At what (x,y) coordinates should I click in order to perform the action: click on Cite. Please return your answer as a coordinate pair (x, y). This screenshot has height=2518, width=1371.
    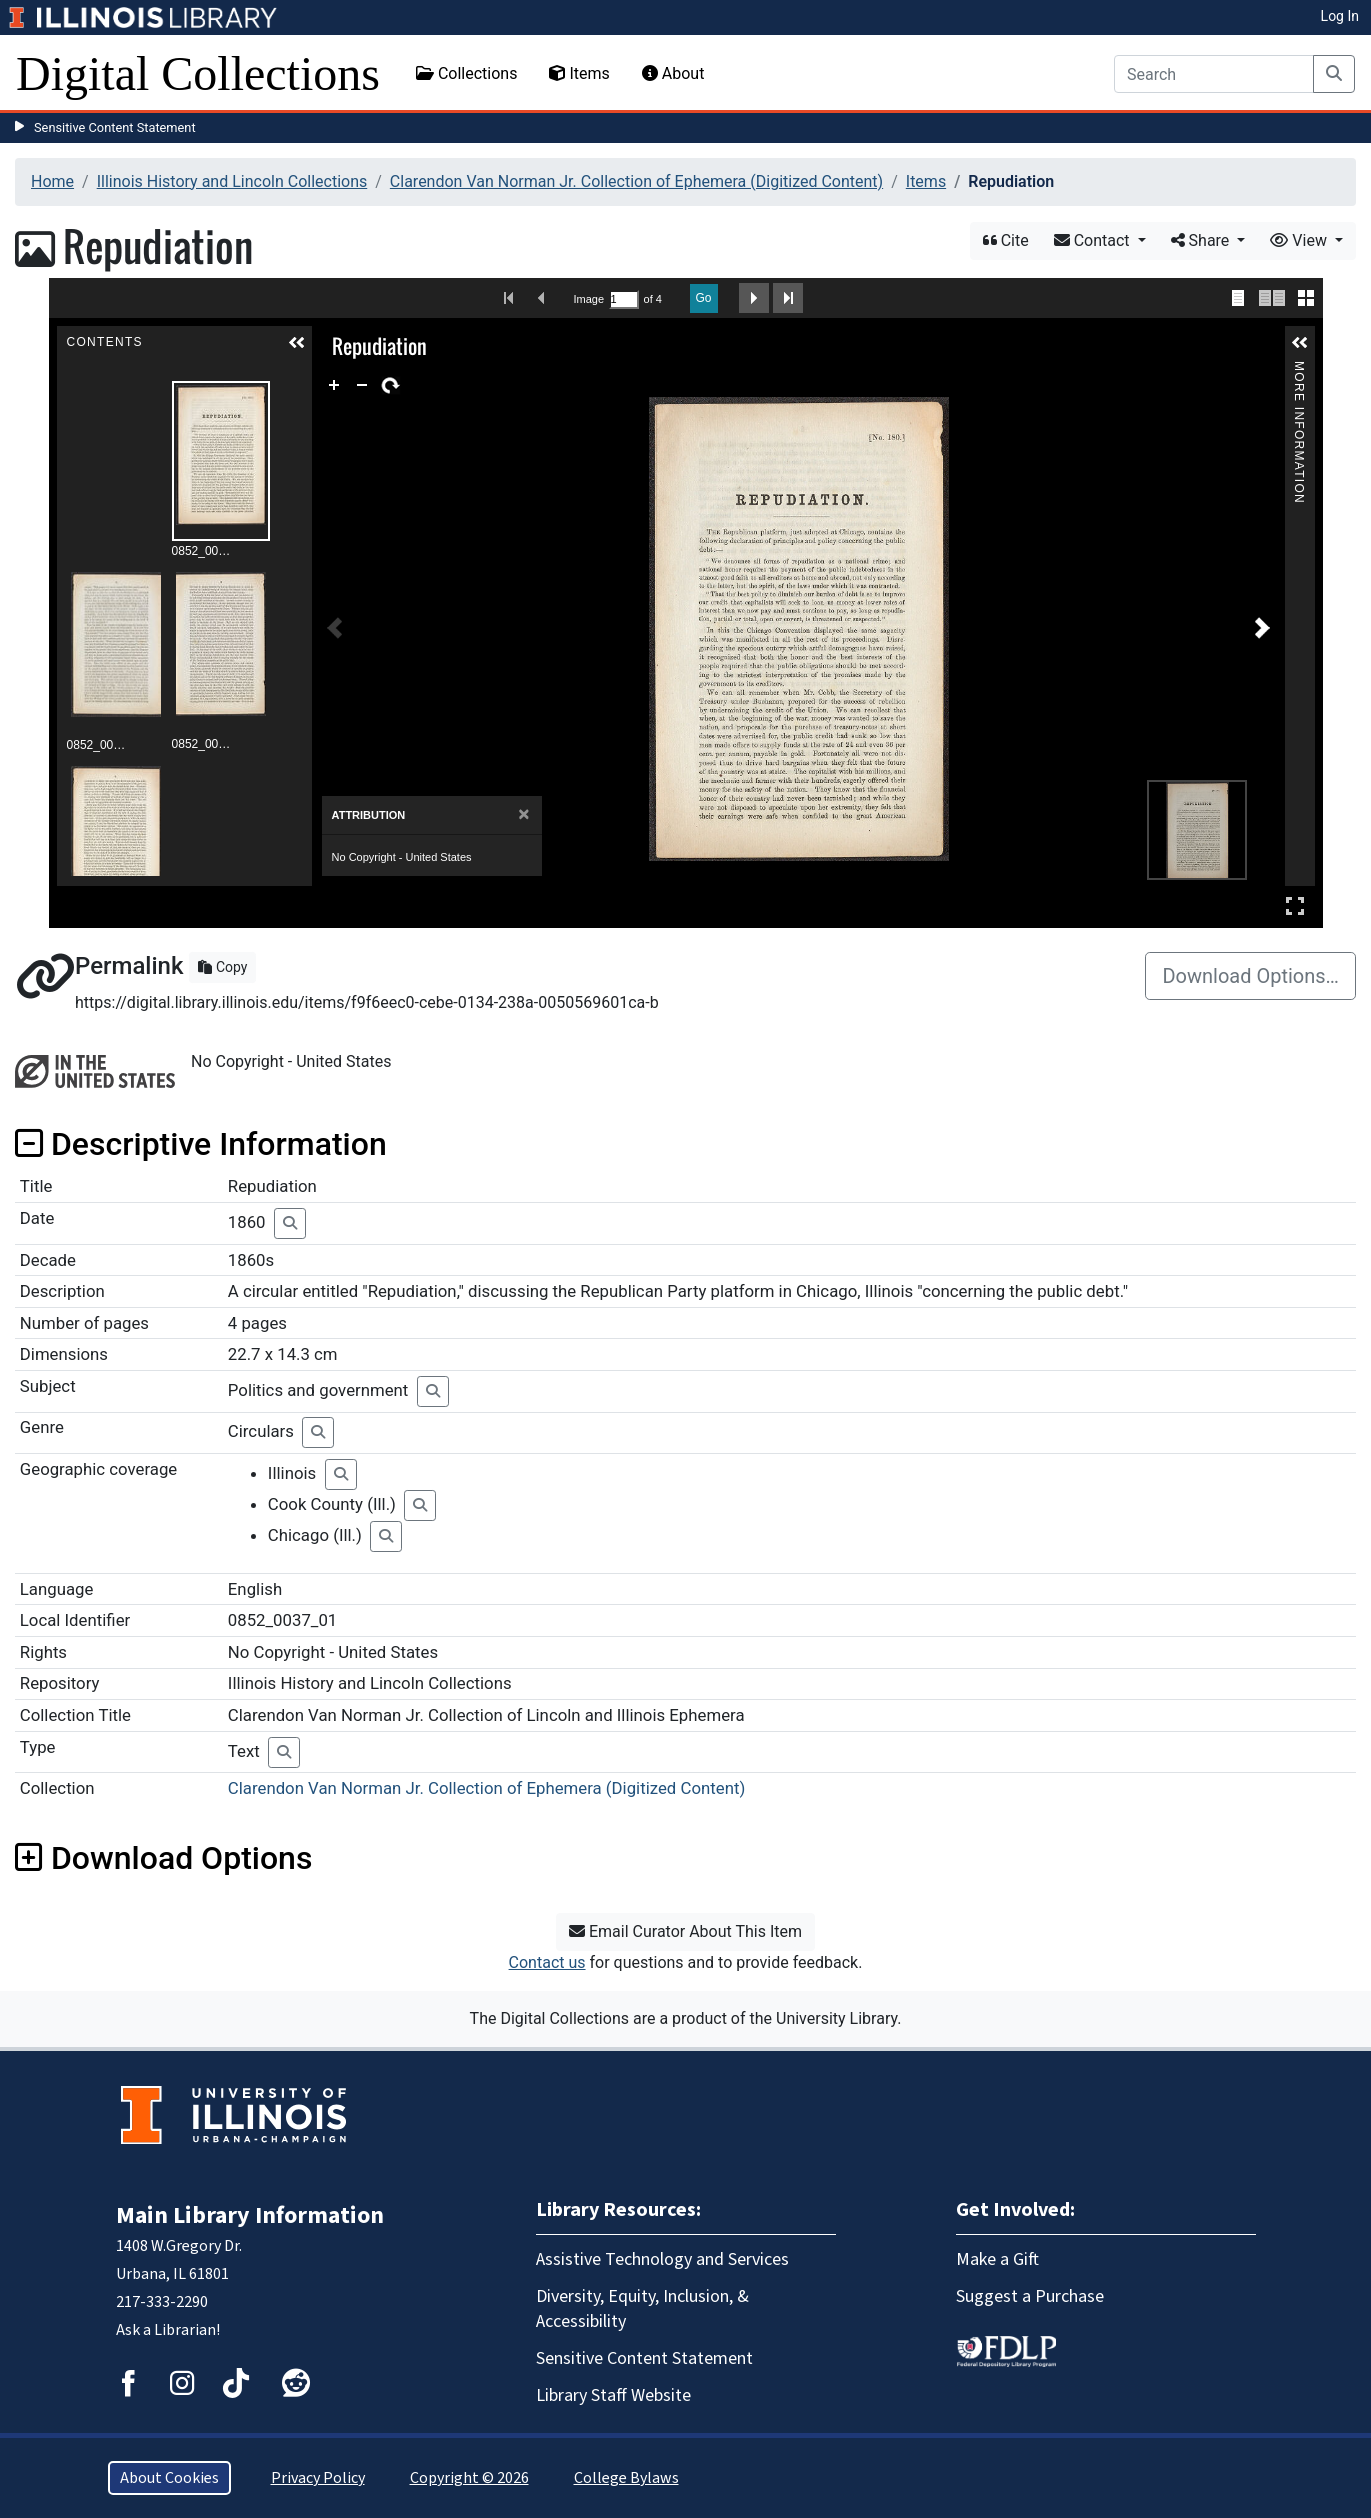
    Looking at the image, I should click on (1006, 240).